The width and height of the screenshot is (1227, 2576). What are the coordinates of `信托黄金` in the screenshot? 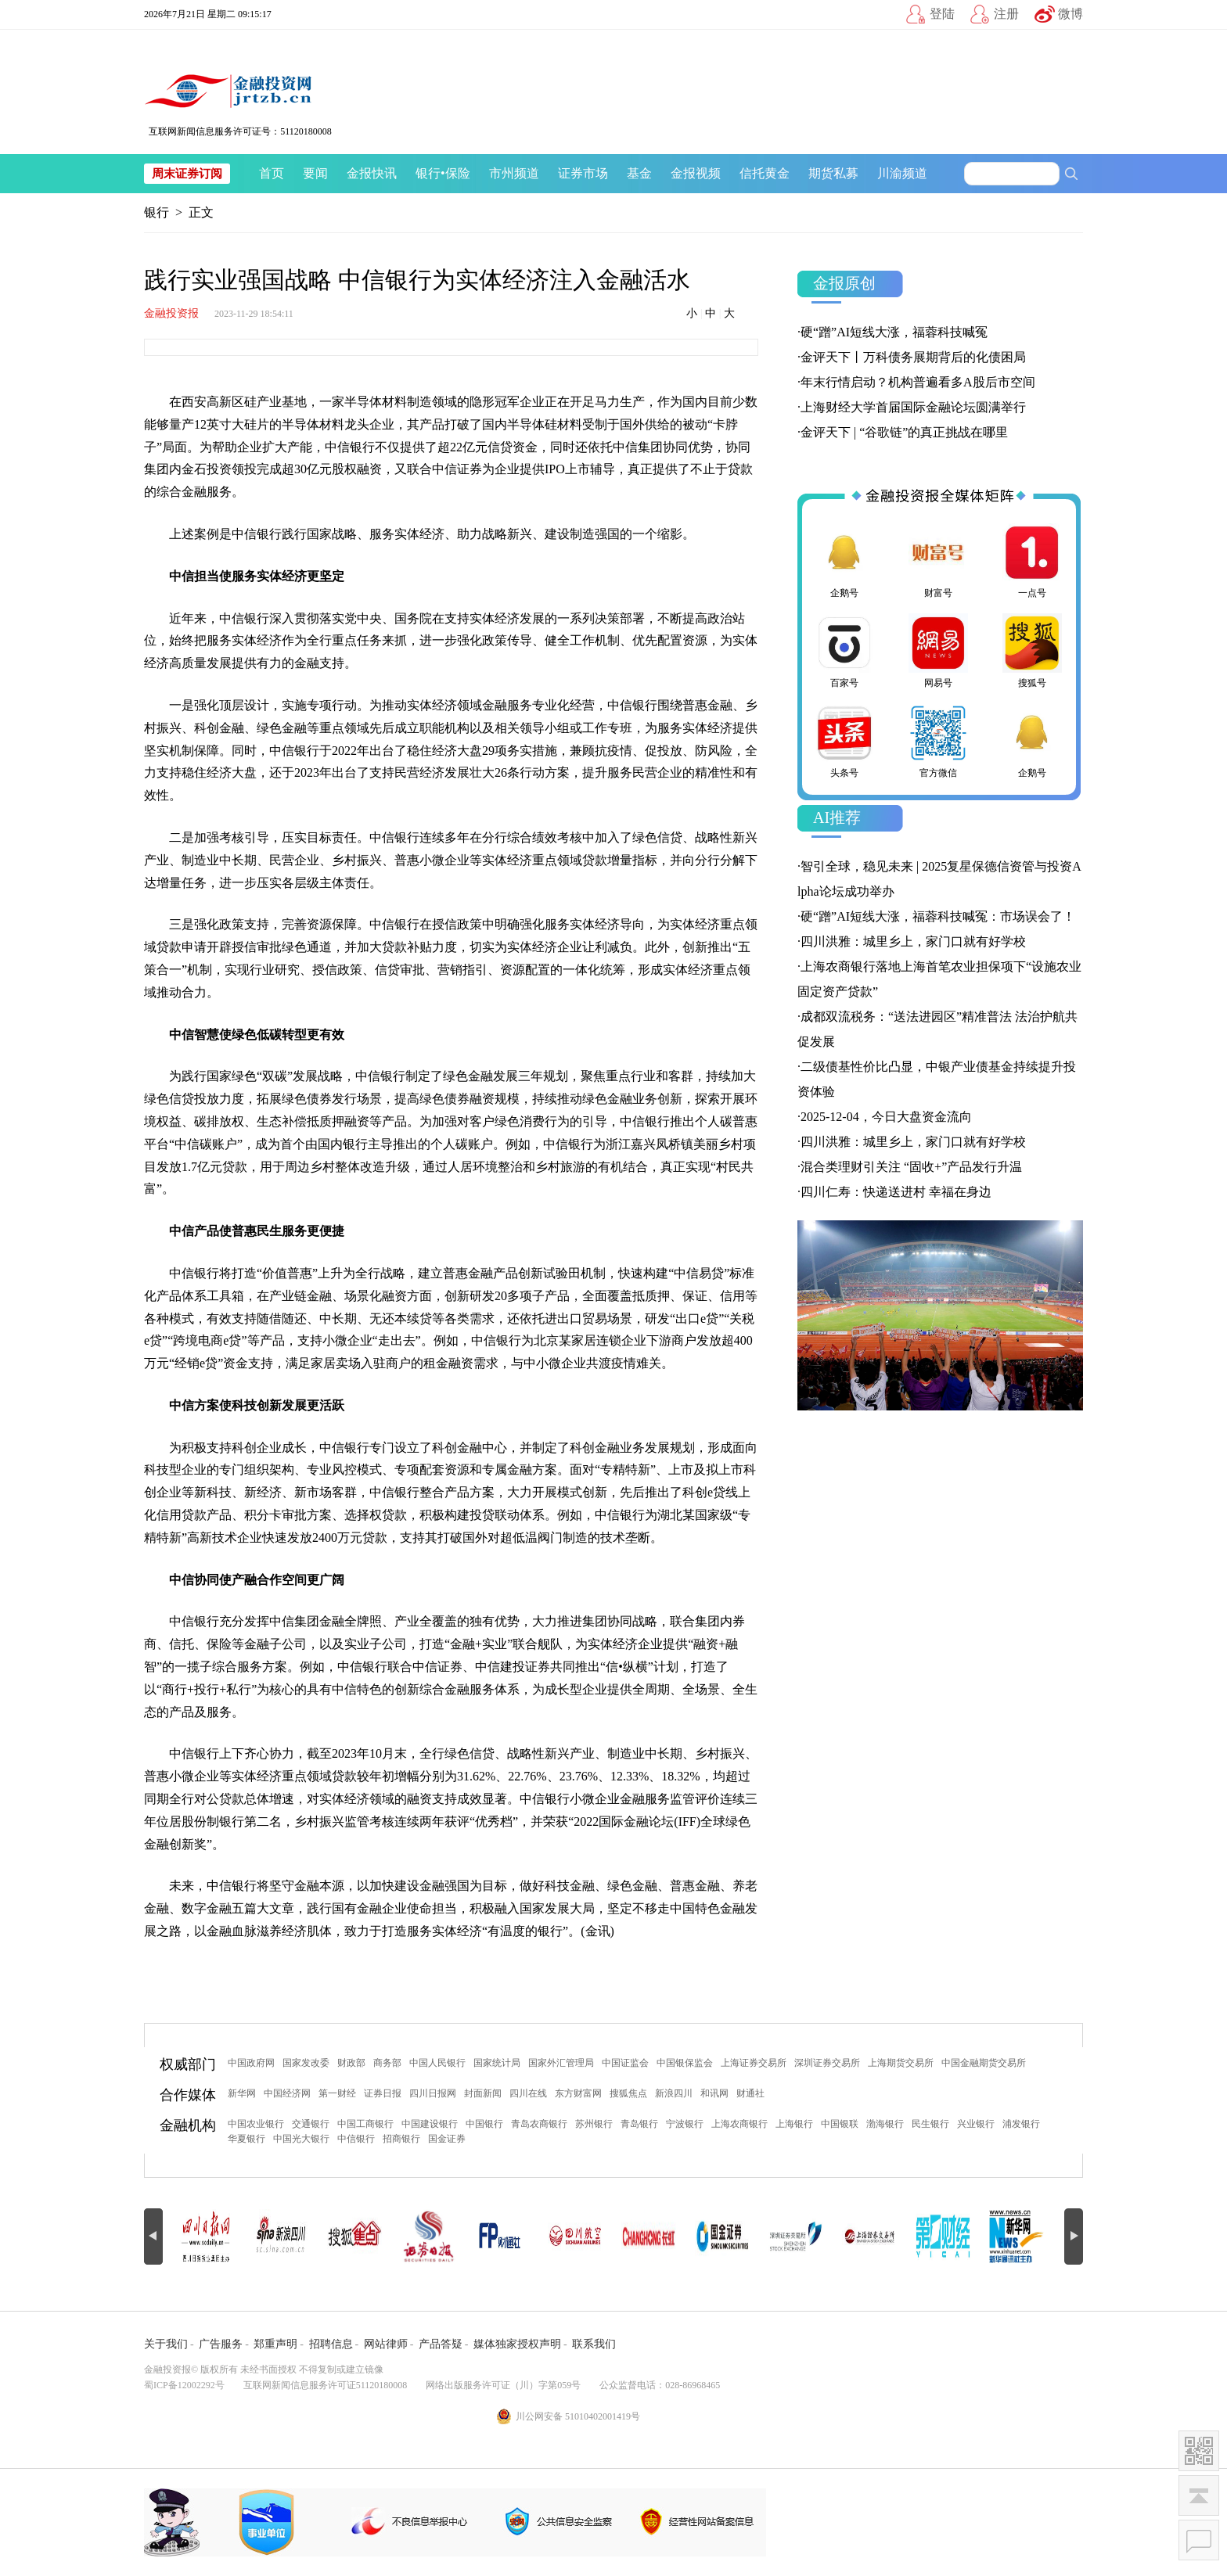 It's located at (764, 173).